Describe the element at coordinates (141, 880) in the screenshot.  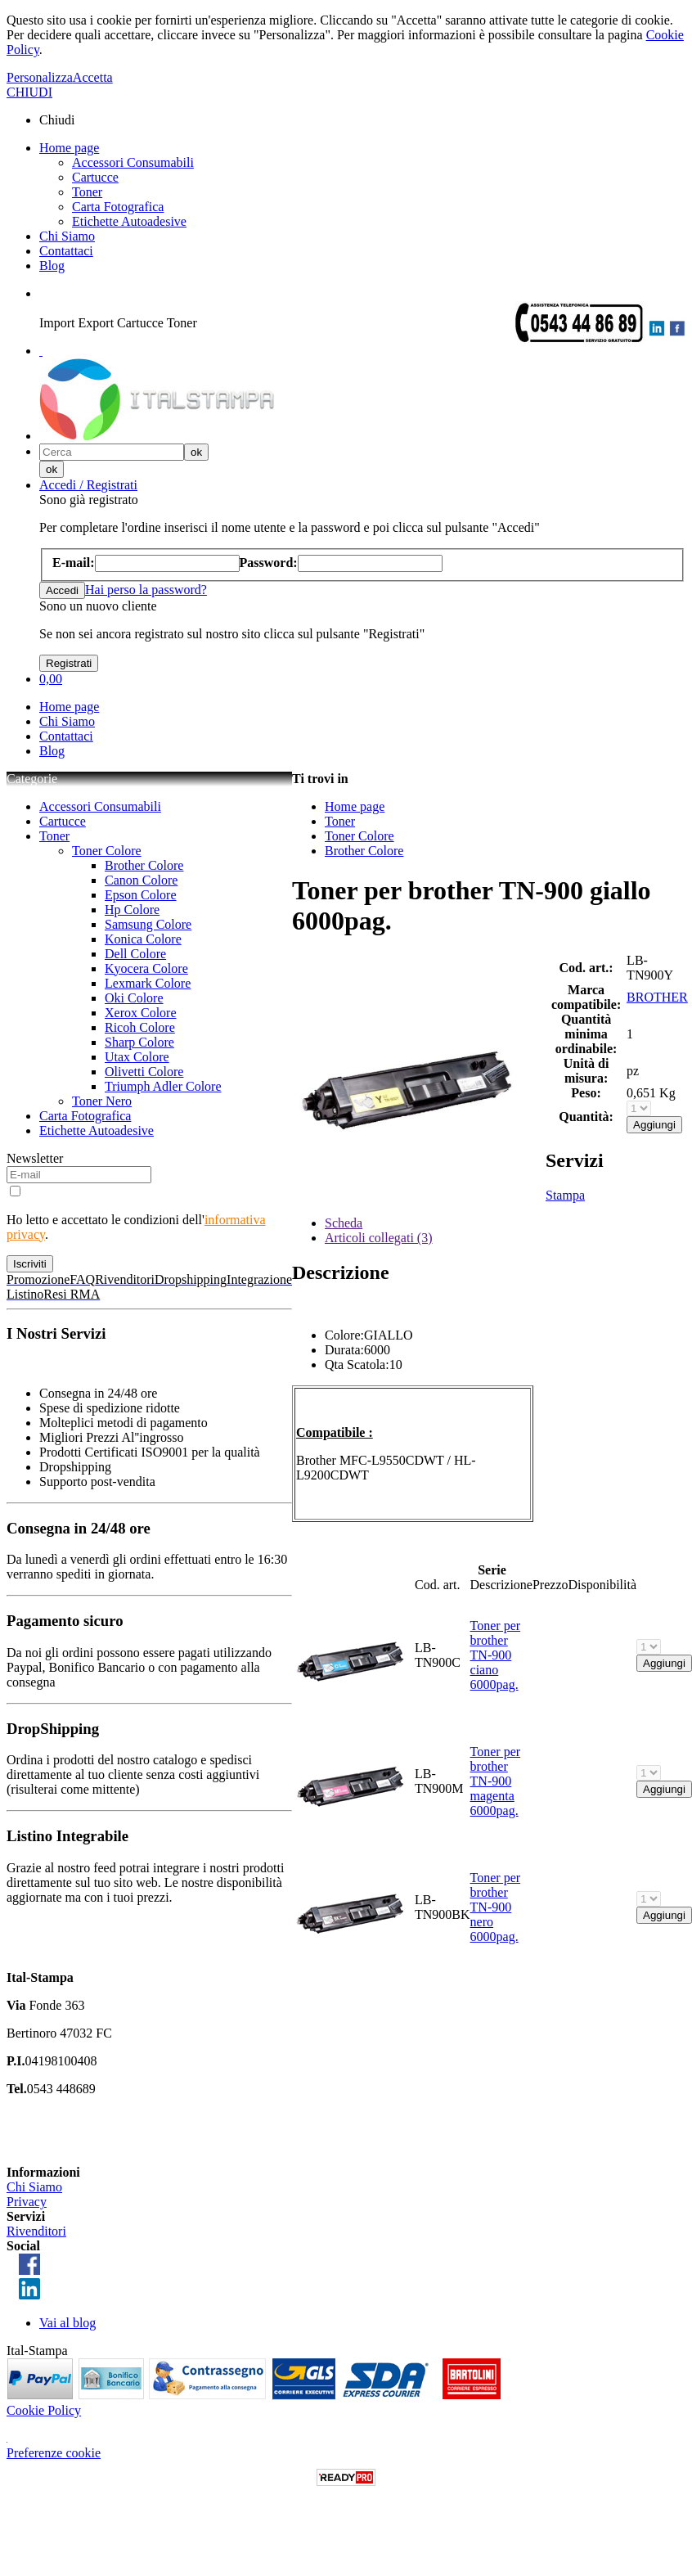
I see `Canon Colore` at that location.